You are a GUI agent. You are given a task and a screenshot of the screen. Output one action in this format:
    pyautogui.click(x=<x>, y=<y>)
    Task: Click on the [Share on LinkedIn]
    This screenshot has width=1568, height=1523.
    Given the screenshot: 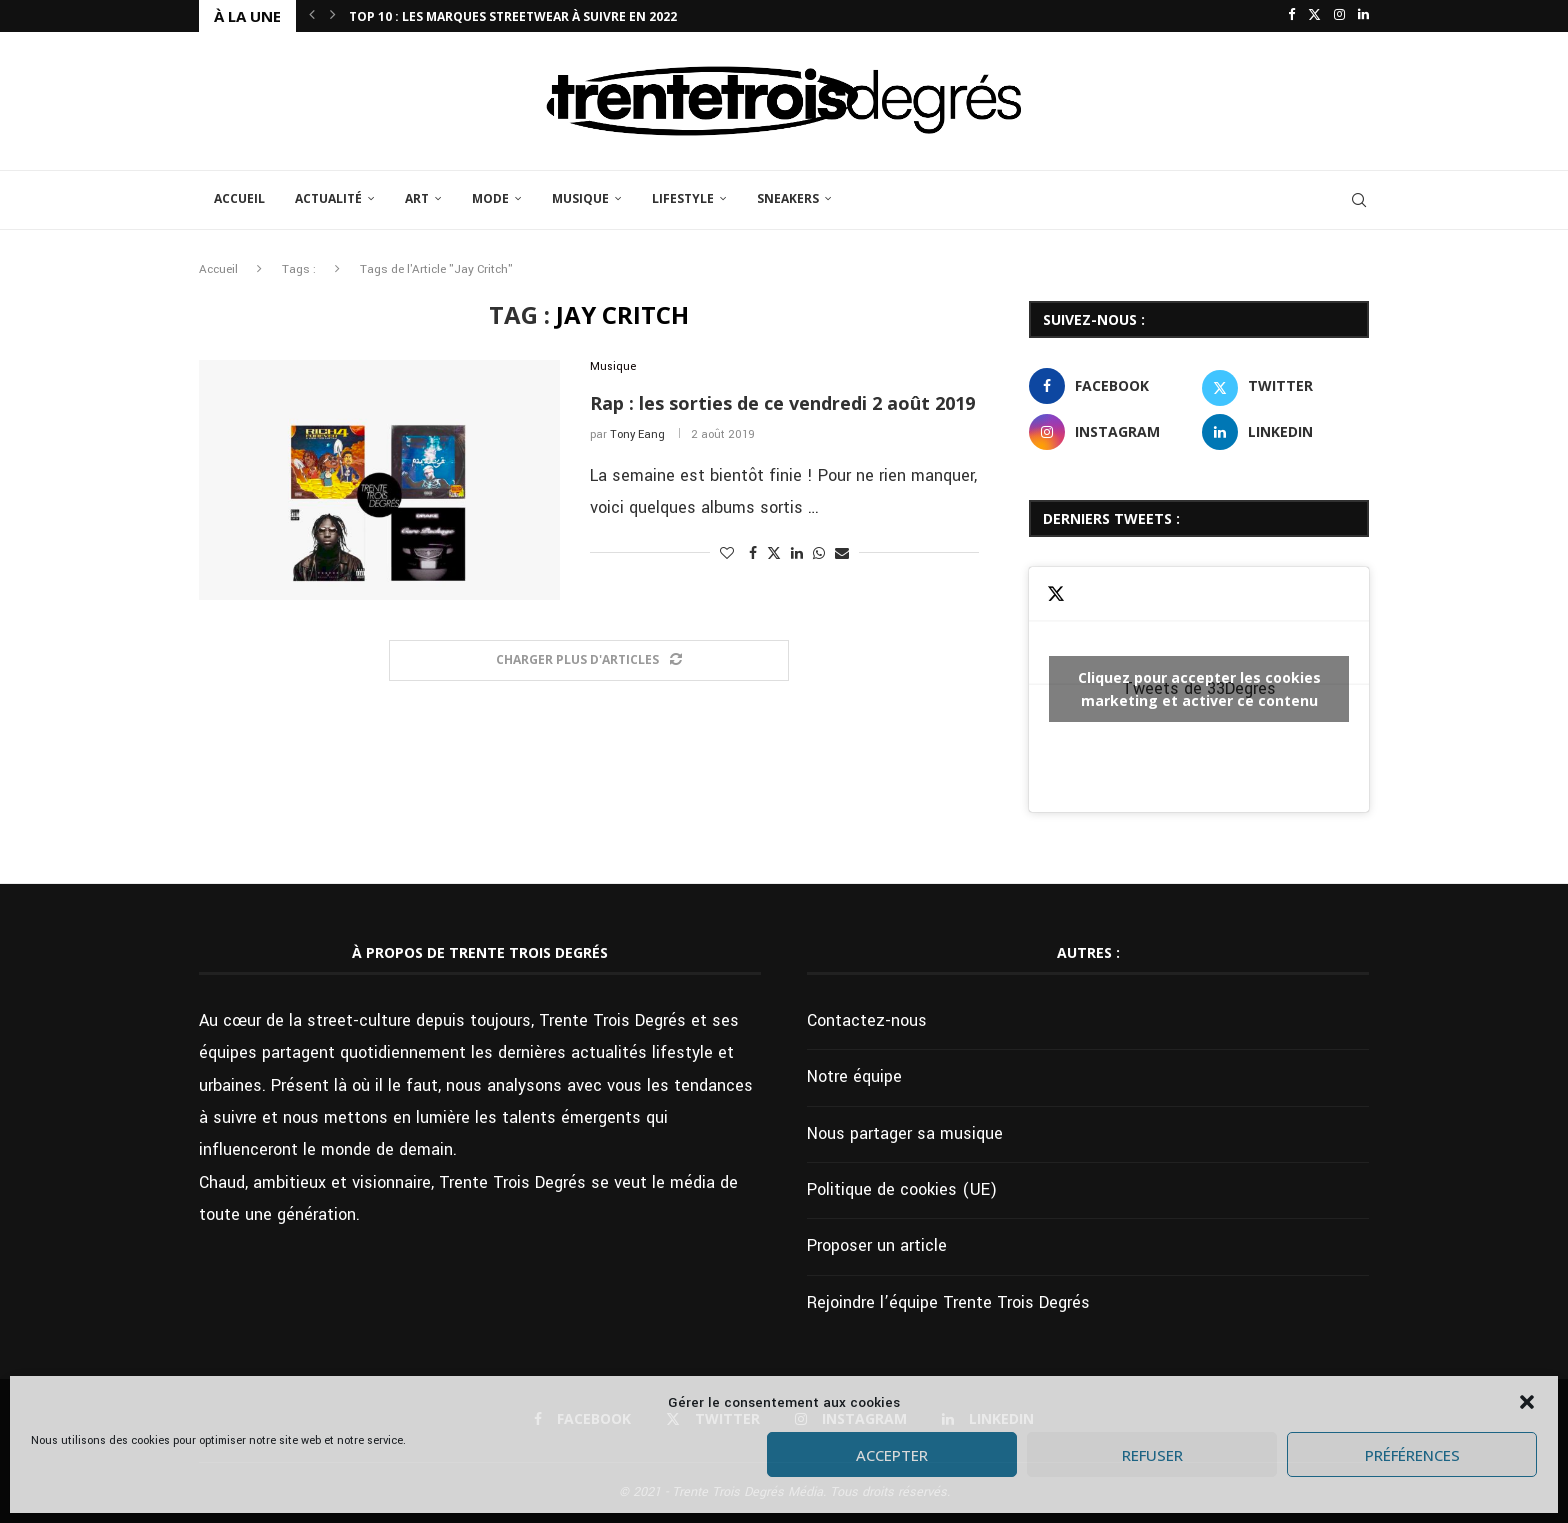 What is the action you would take?
    pyautogui.click(x=797, y=554)
    